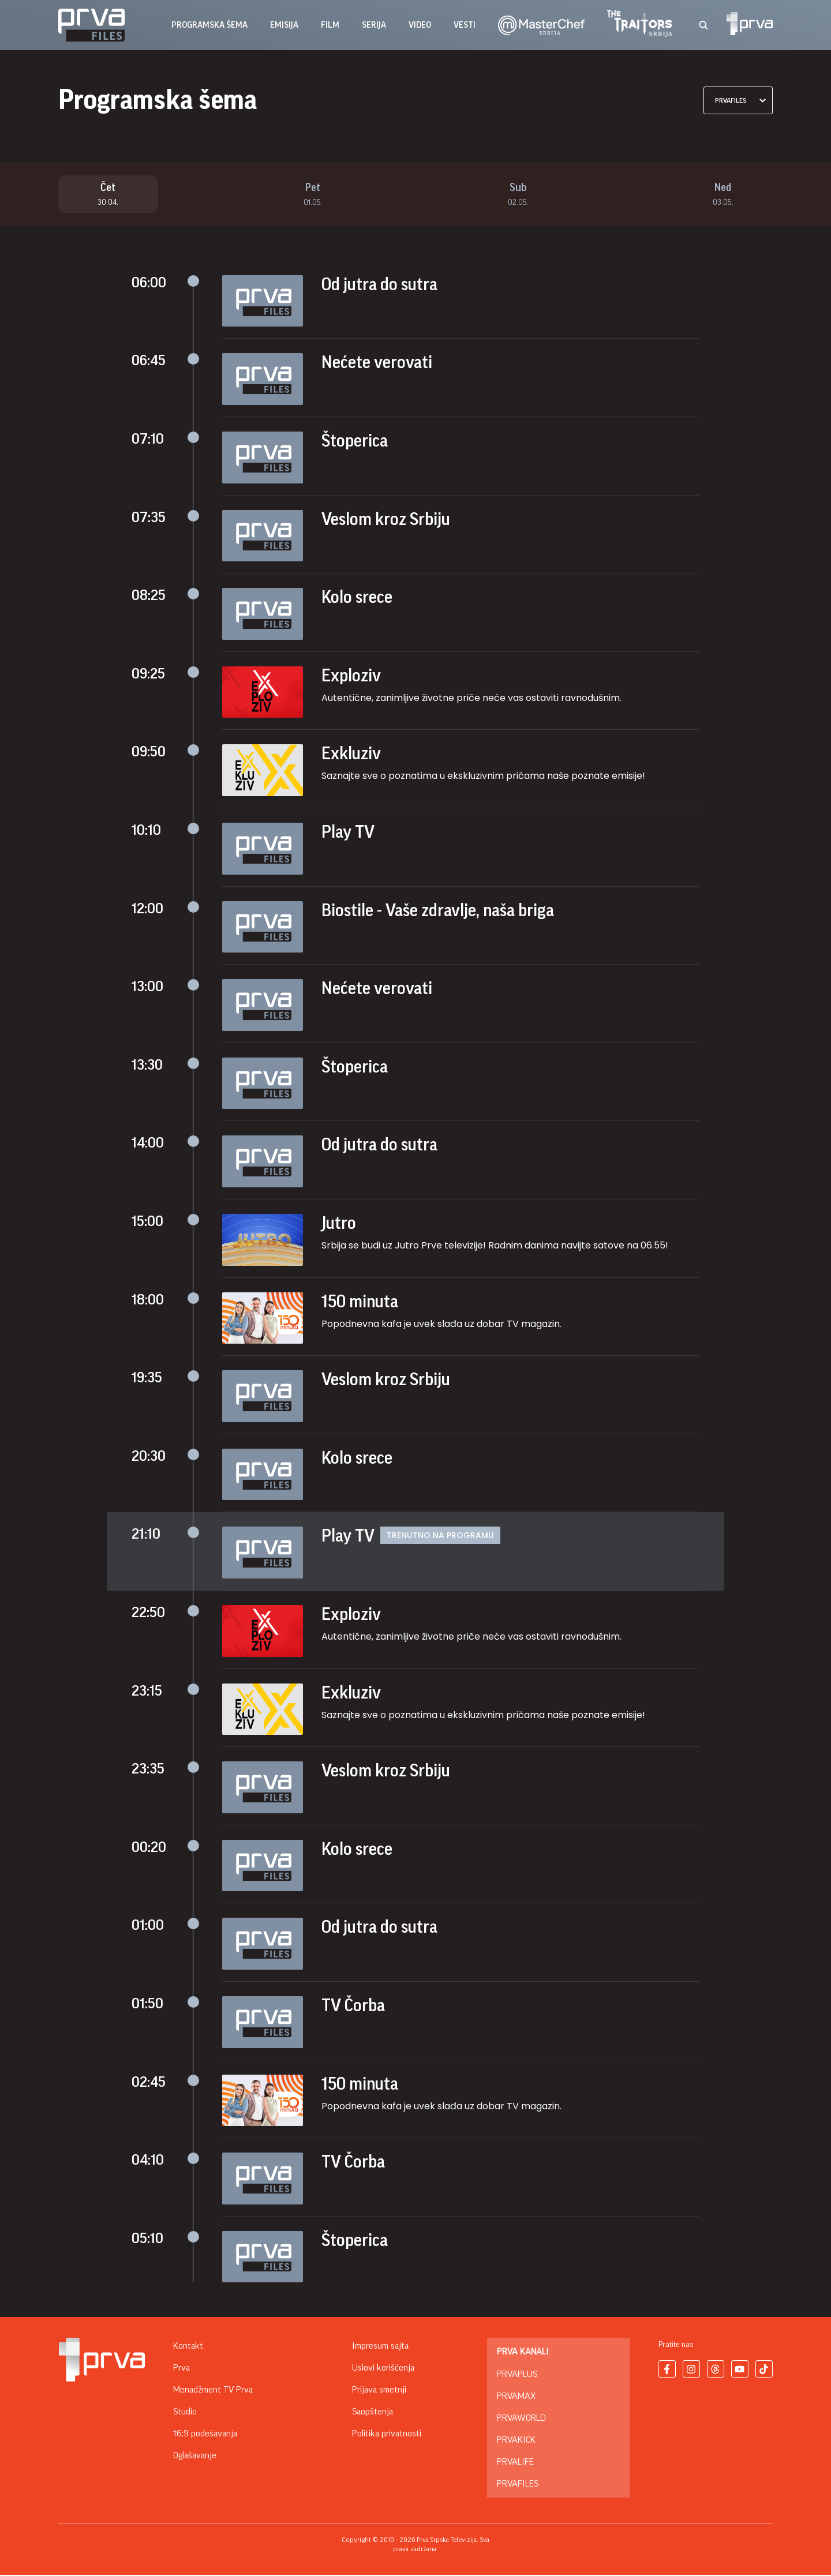  Describe the element at coordinates (515, 2463) in the screenshot. I see `PrvaLife` at that location.